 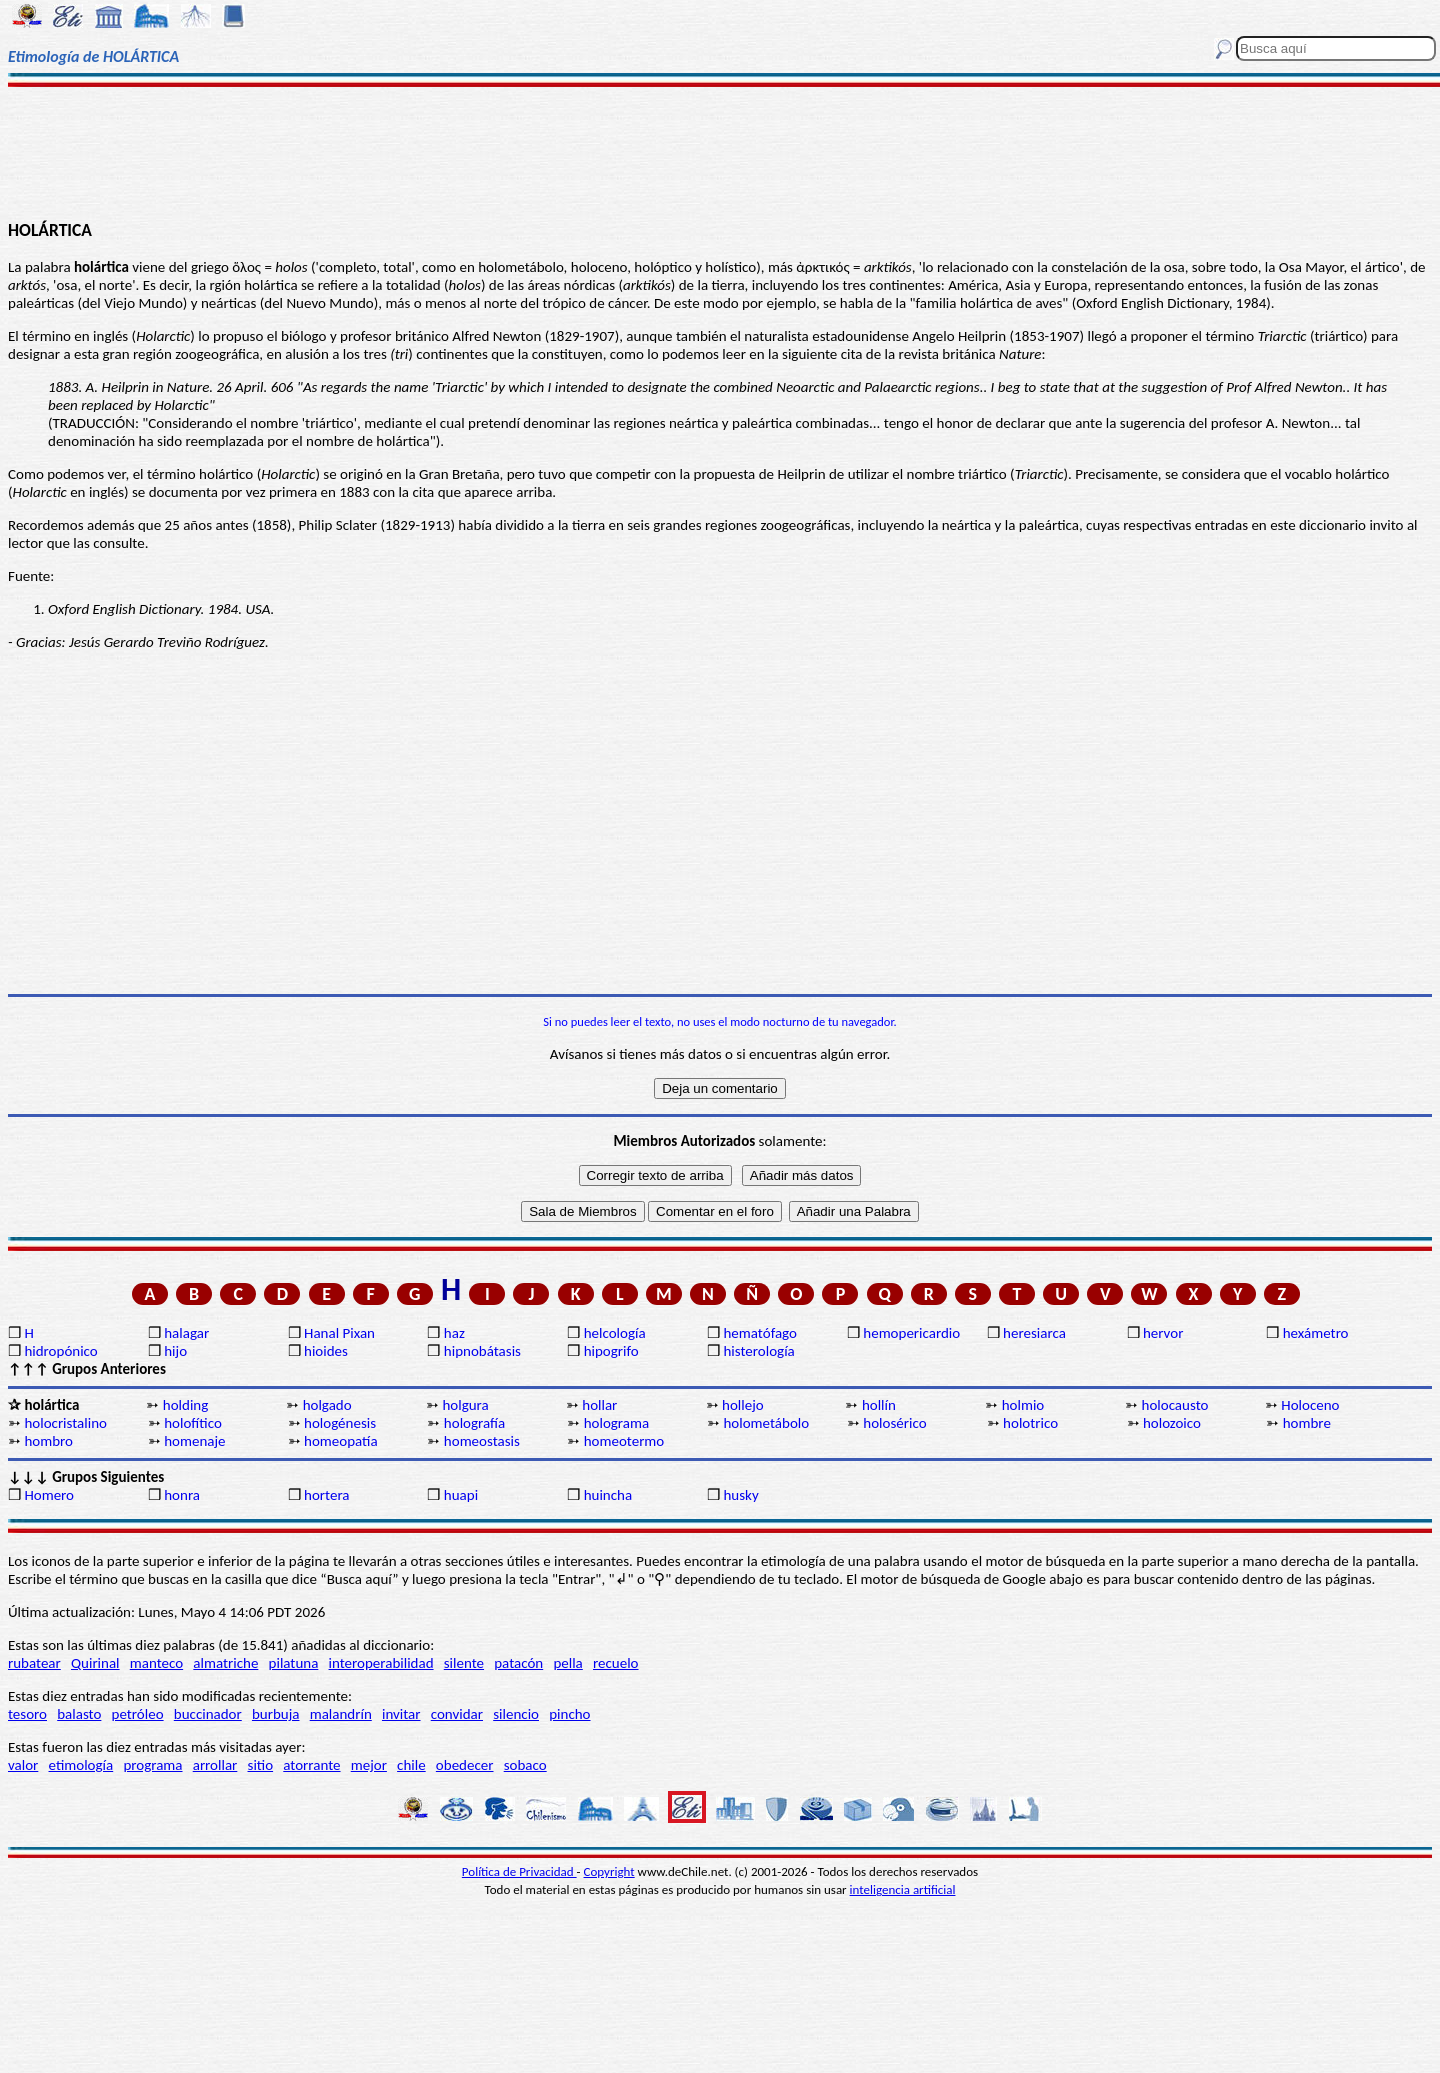 I want to click on histerología, so click(x=758, y=1351).